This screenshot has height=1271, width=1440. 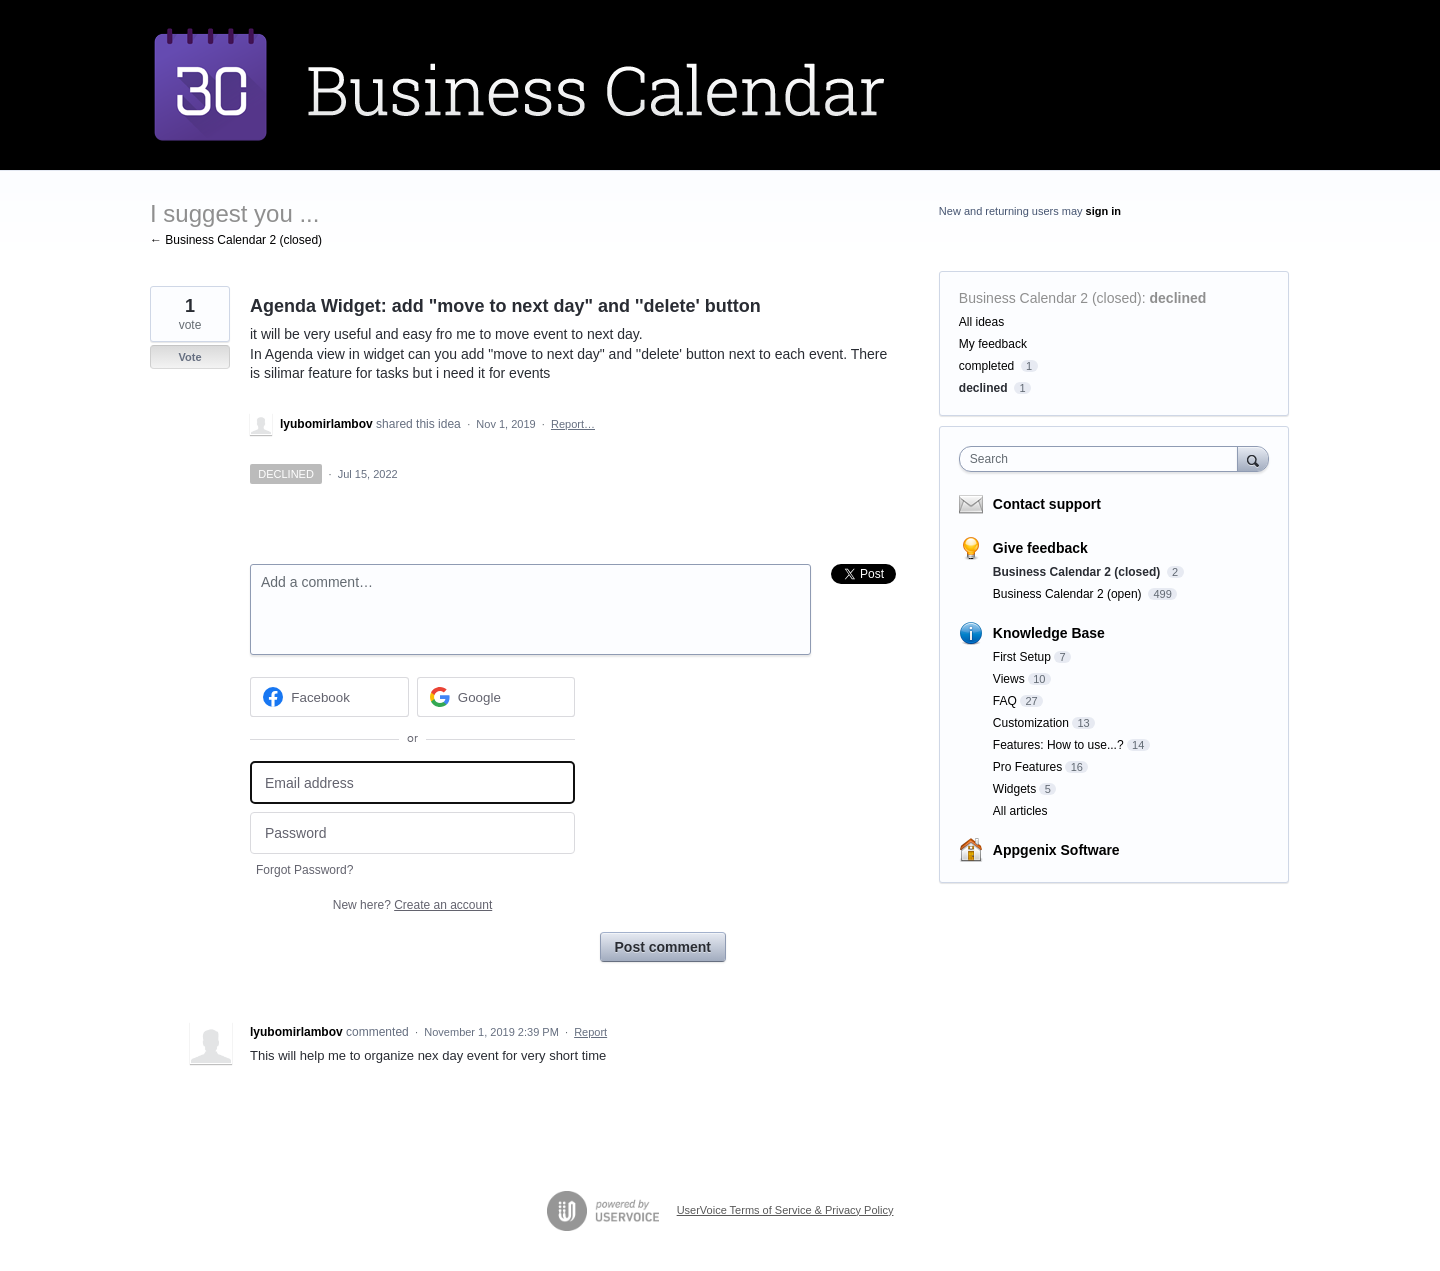 I want to click on Give feedback, so click(x=1040, y=548).